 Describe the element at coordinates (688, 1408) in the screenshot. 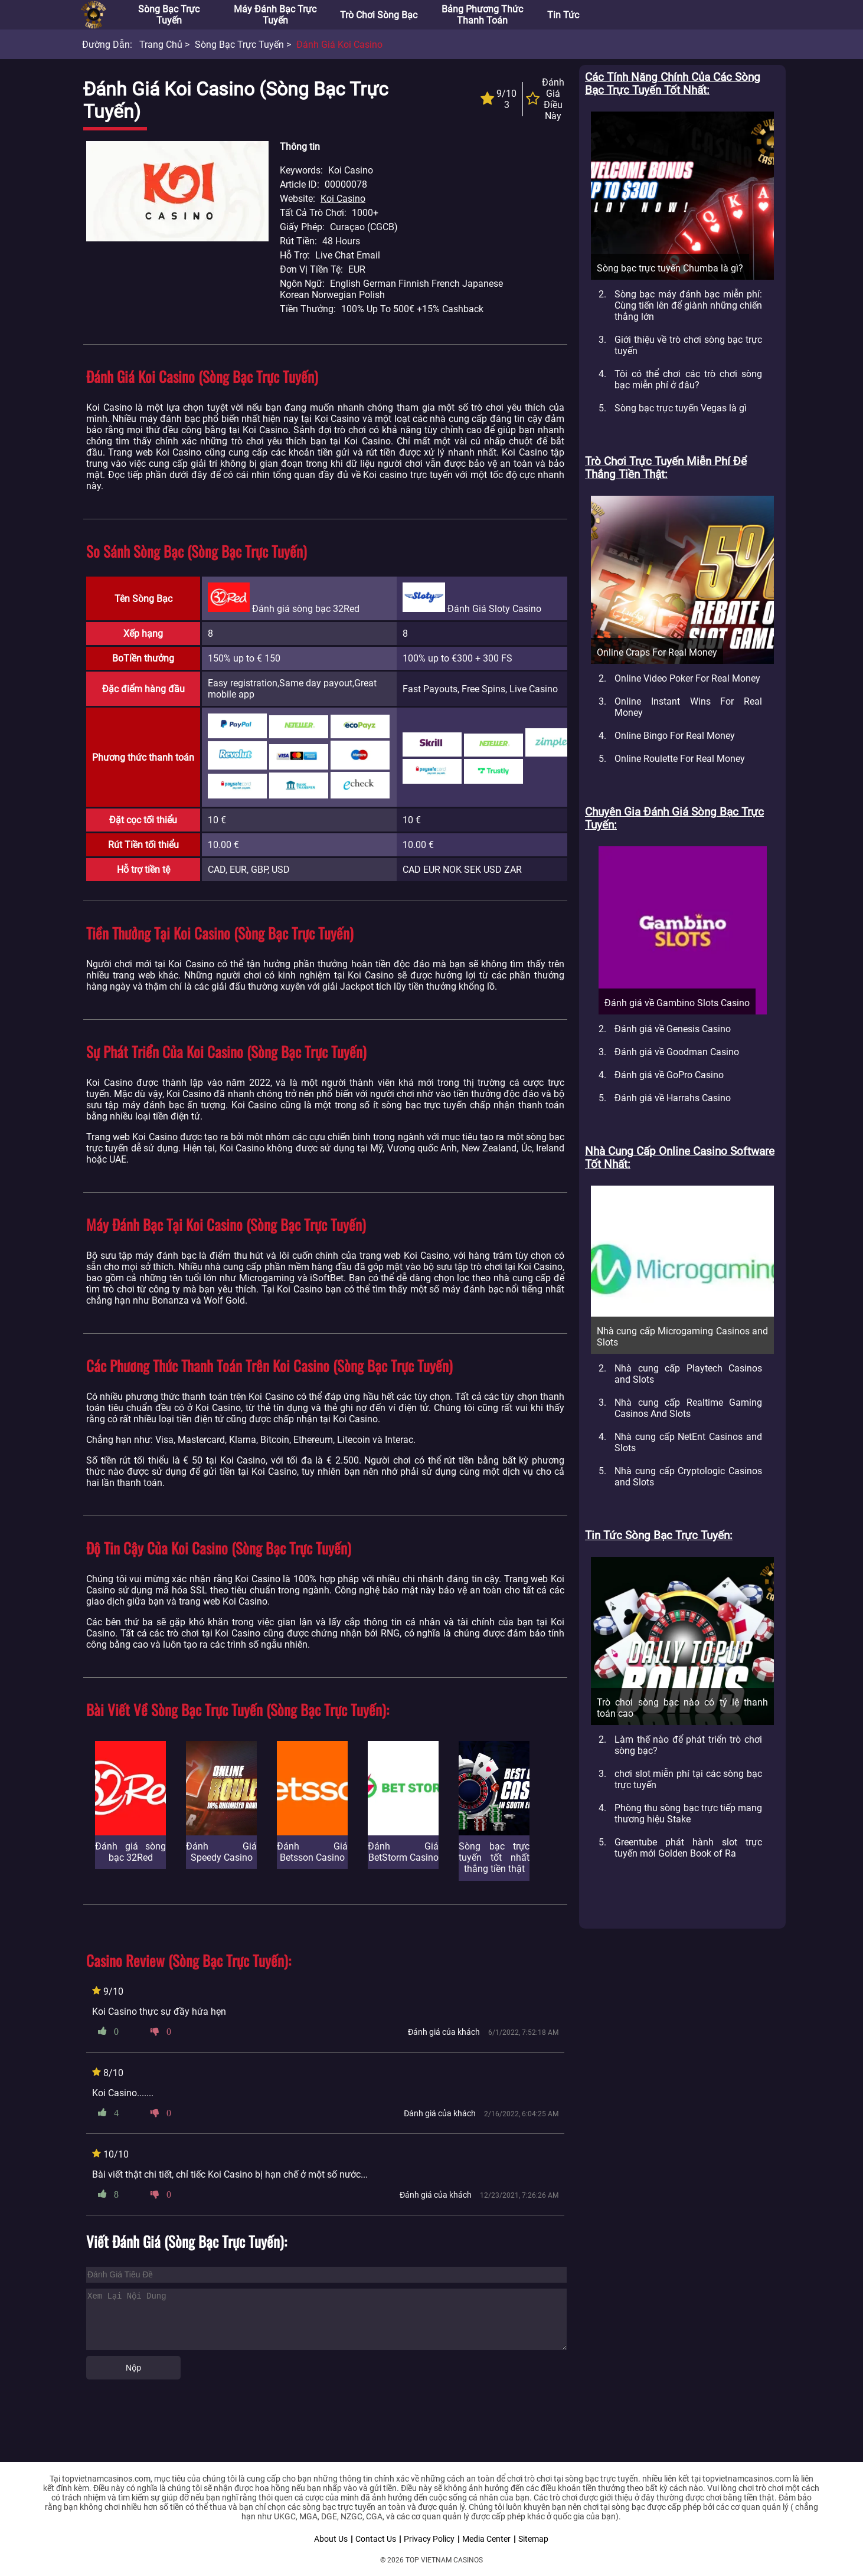

I see `Nhà cung cấp Realtime Gaming Casinos And Slots` at that location.